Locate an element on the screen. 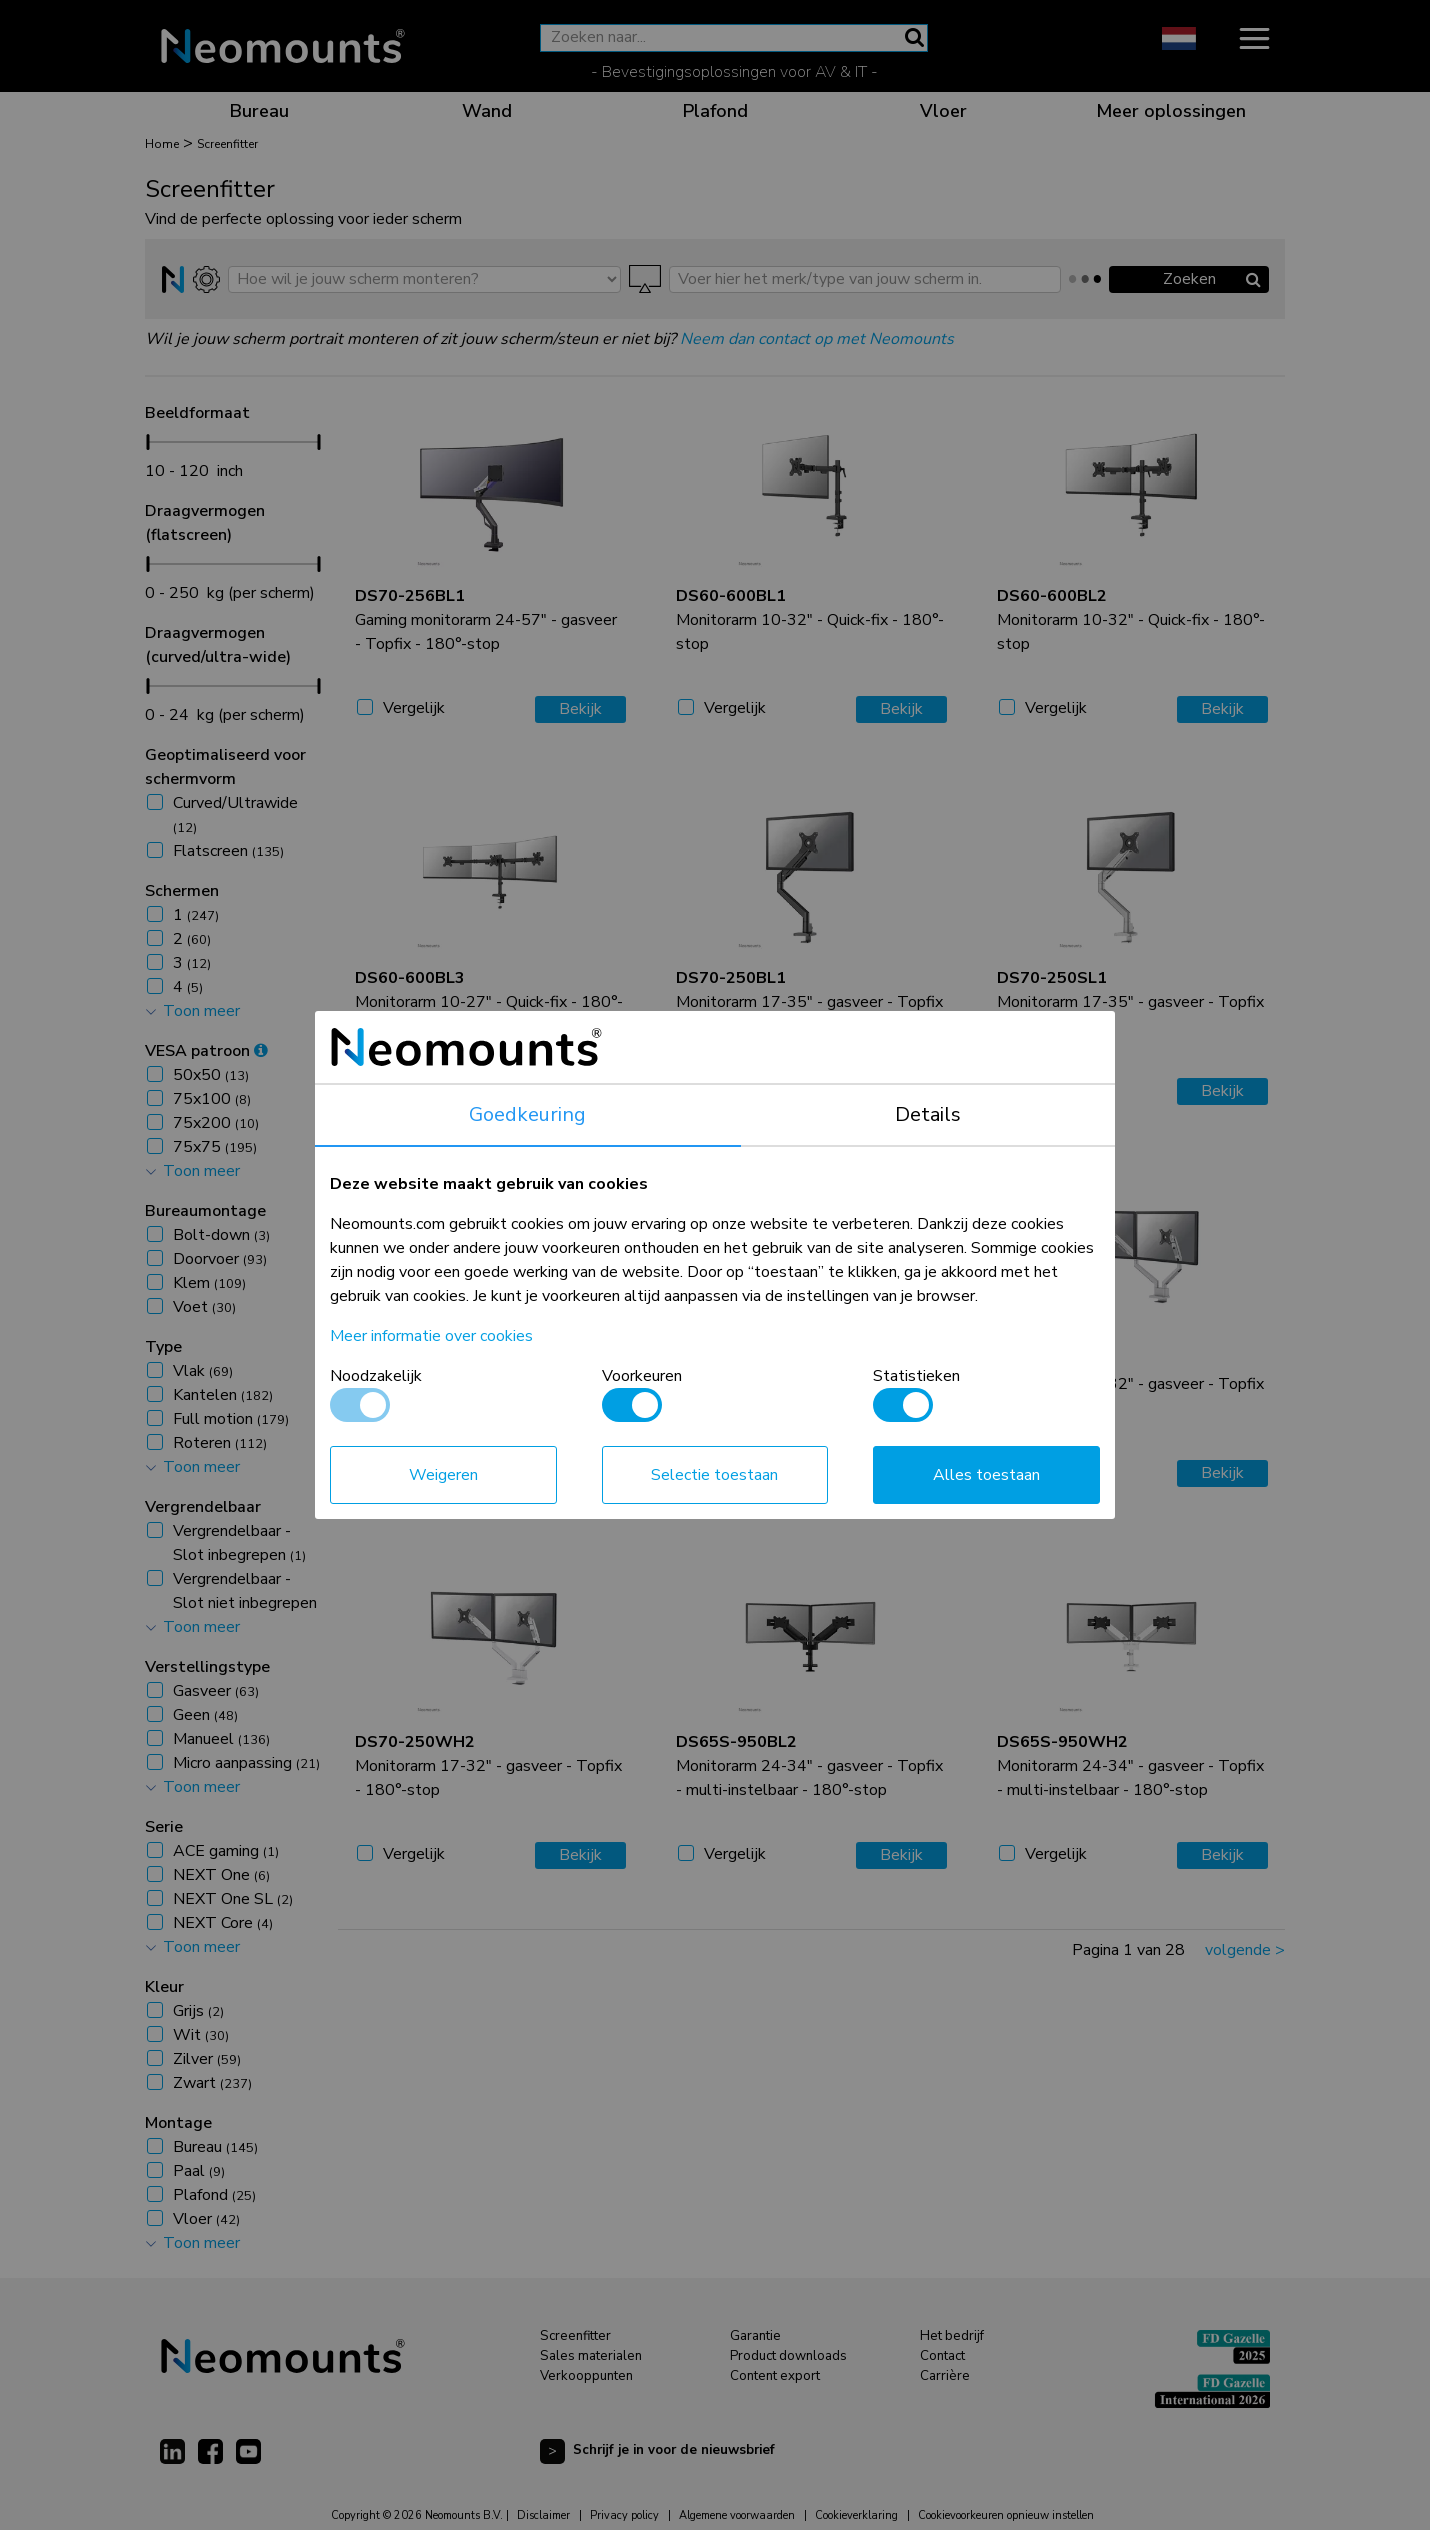 The width and height of the screenshot is (1430, 2530). Manueel is located at coordinates (221, 1739).